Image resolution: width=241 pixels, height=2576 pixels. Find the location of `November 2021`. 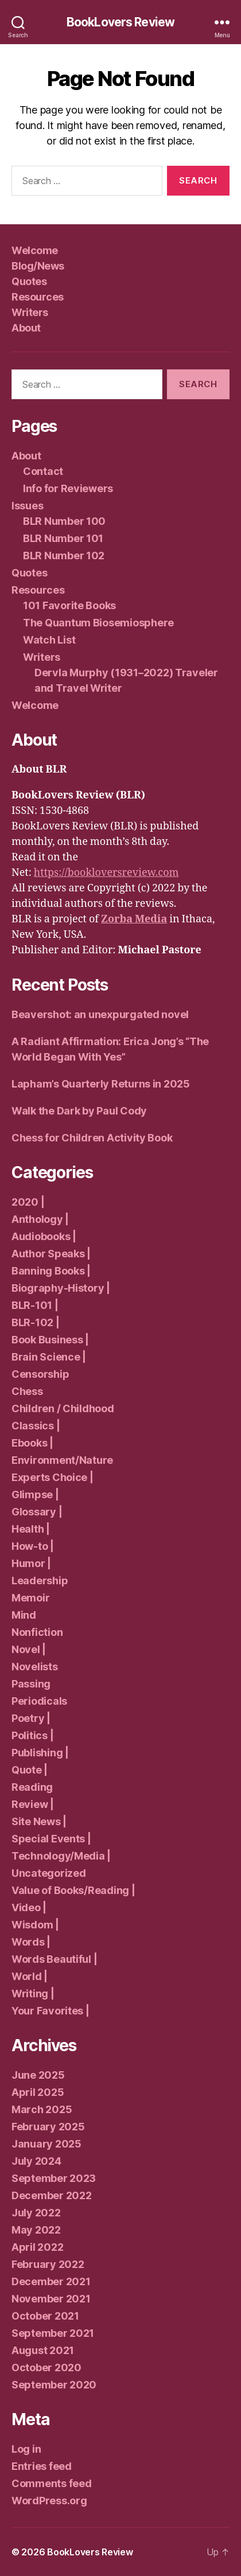

November 2021 is located at coordinates (51, 2299).